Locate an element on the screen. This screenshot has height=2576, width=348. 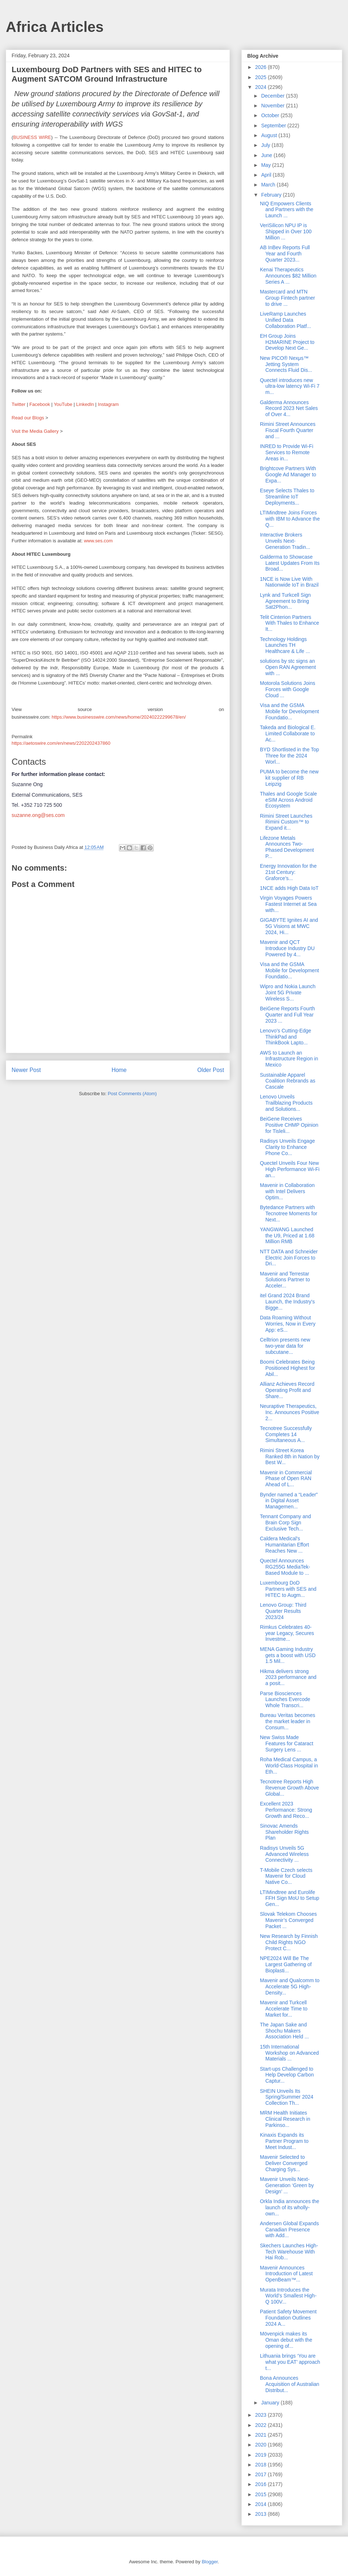
YANGWANG Launched the U9, Priced at 1.68 Million RMB is located at coordinates (287, 1236).